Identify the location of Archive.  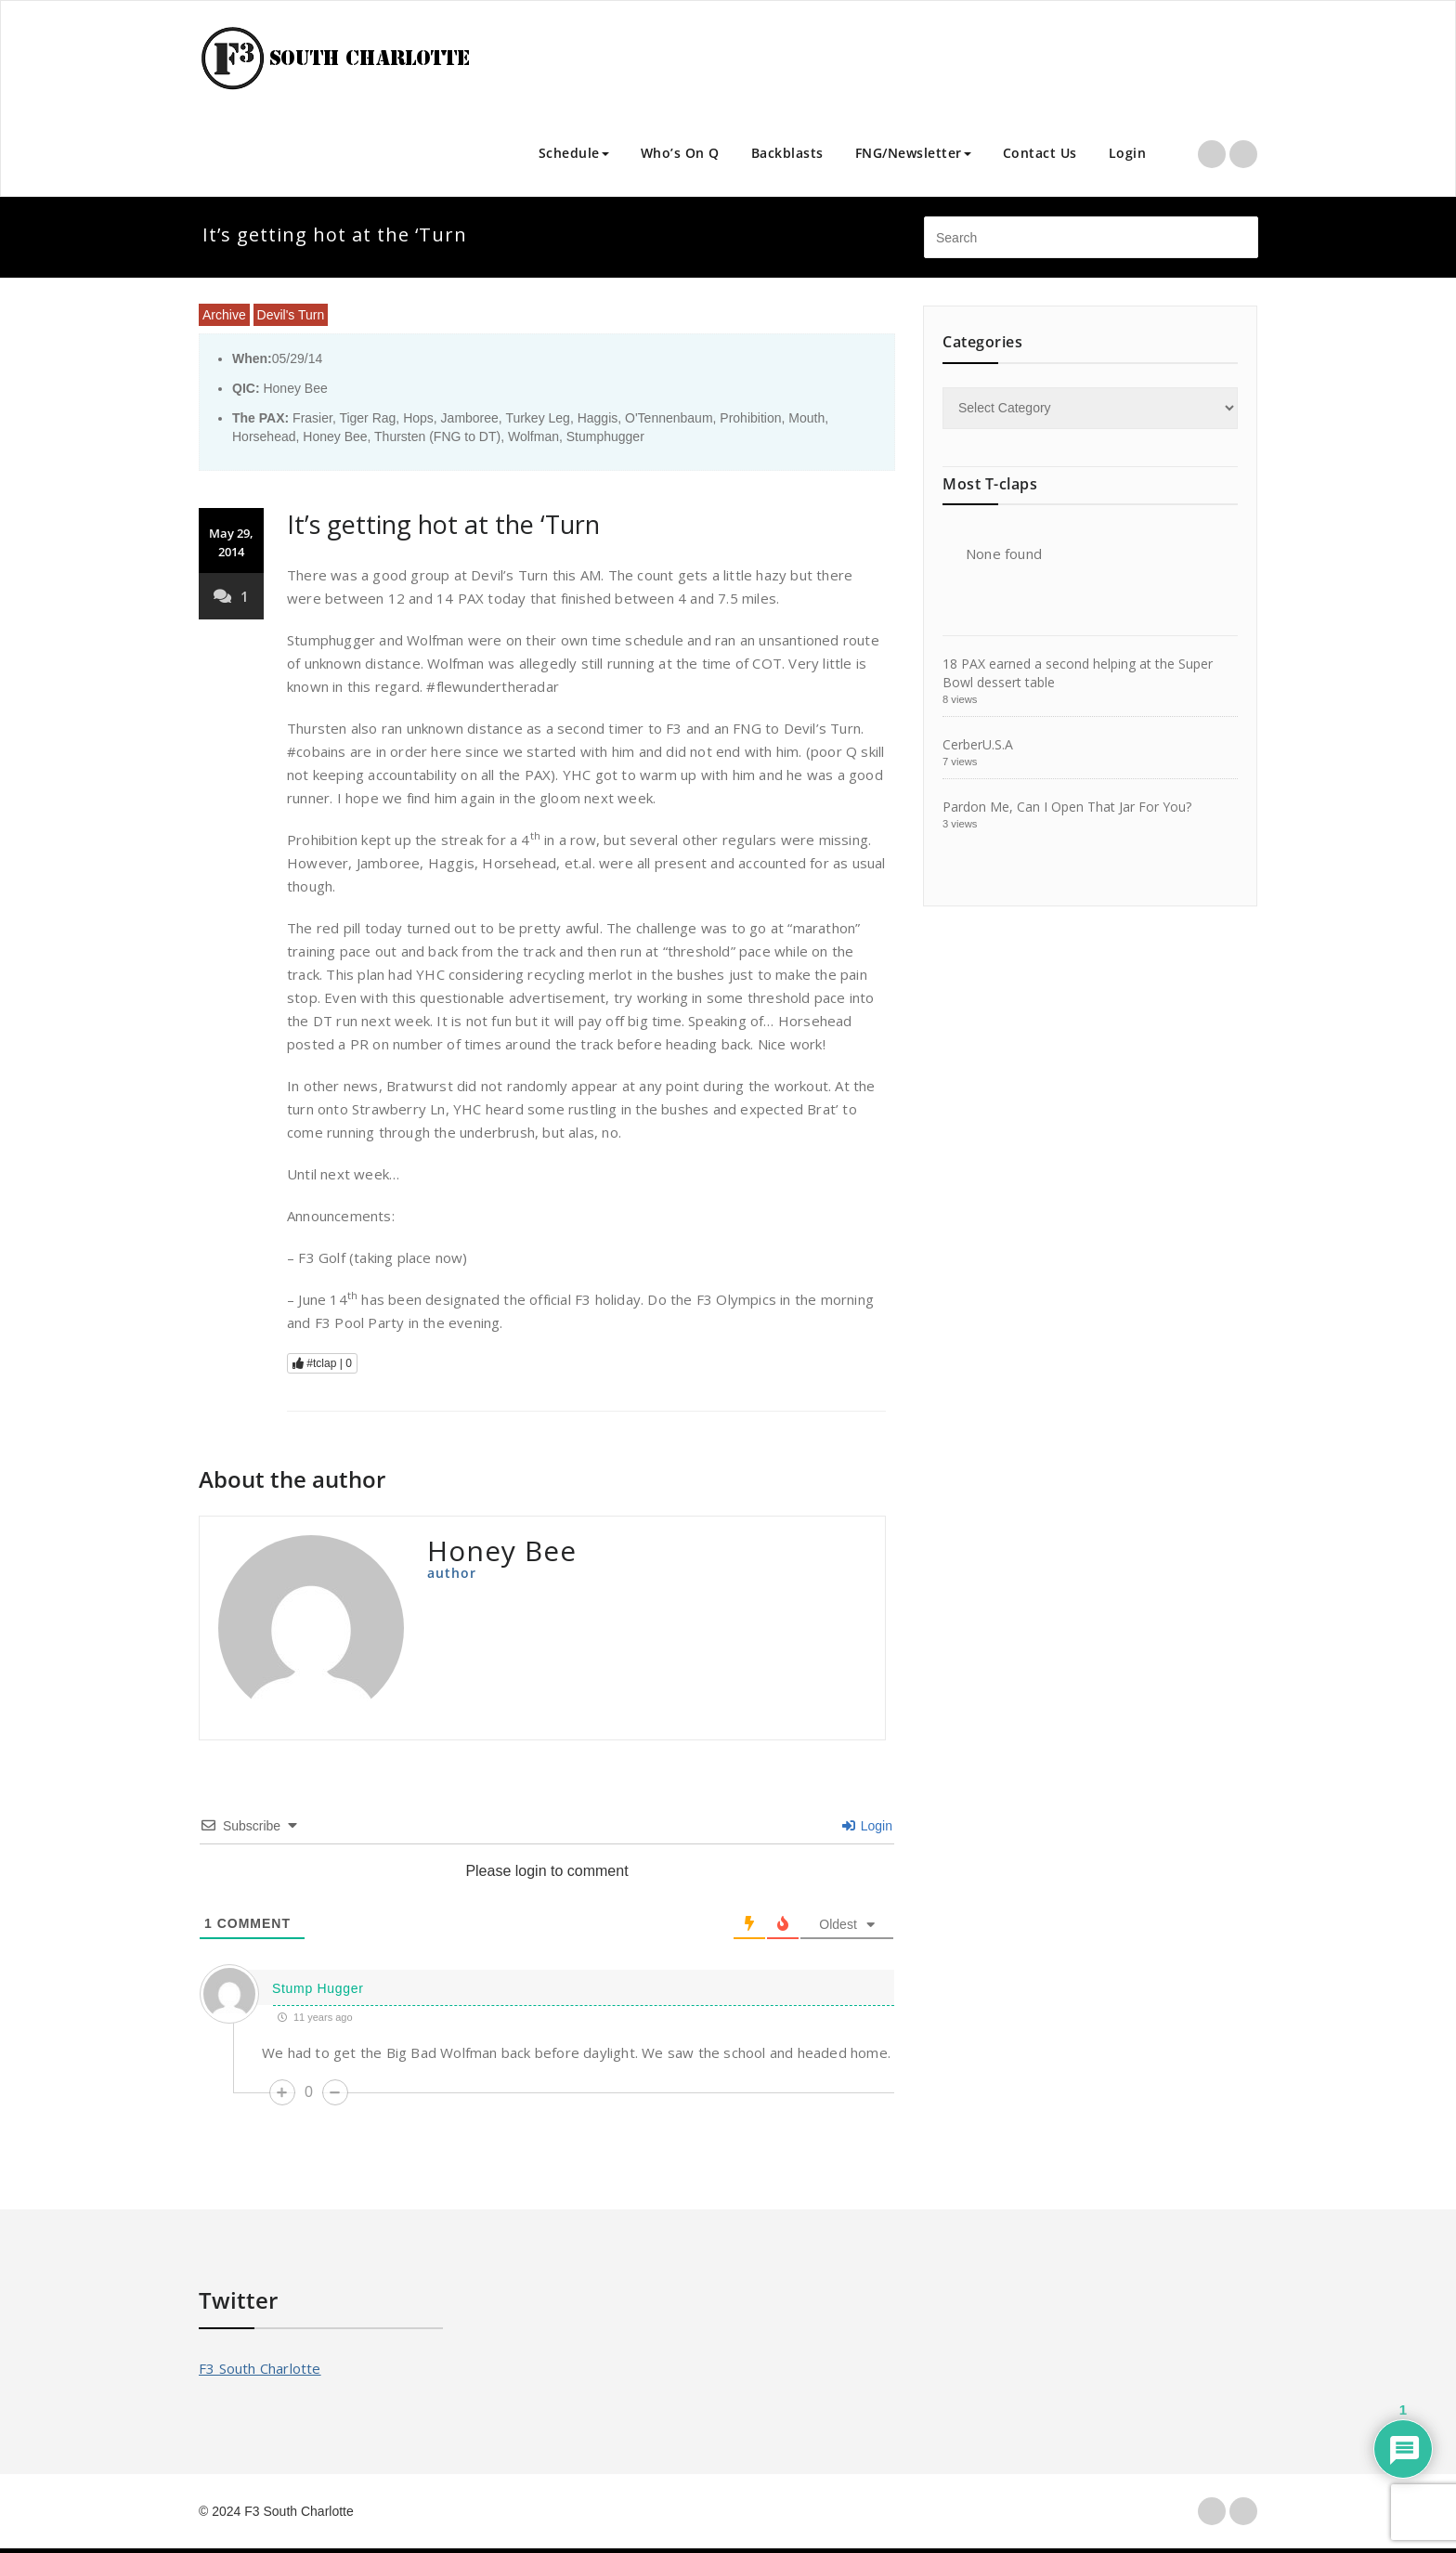
(224, 314).